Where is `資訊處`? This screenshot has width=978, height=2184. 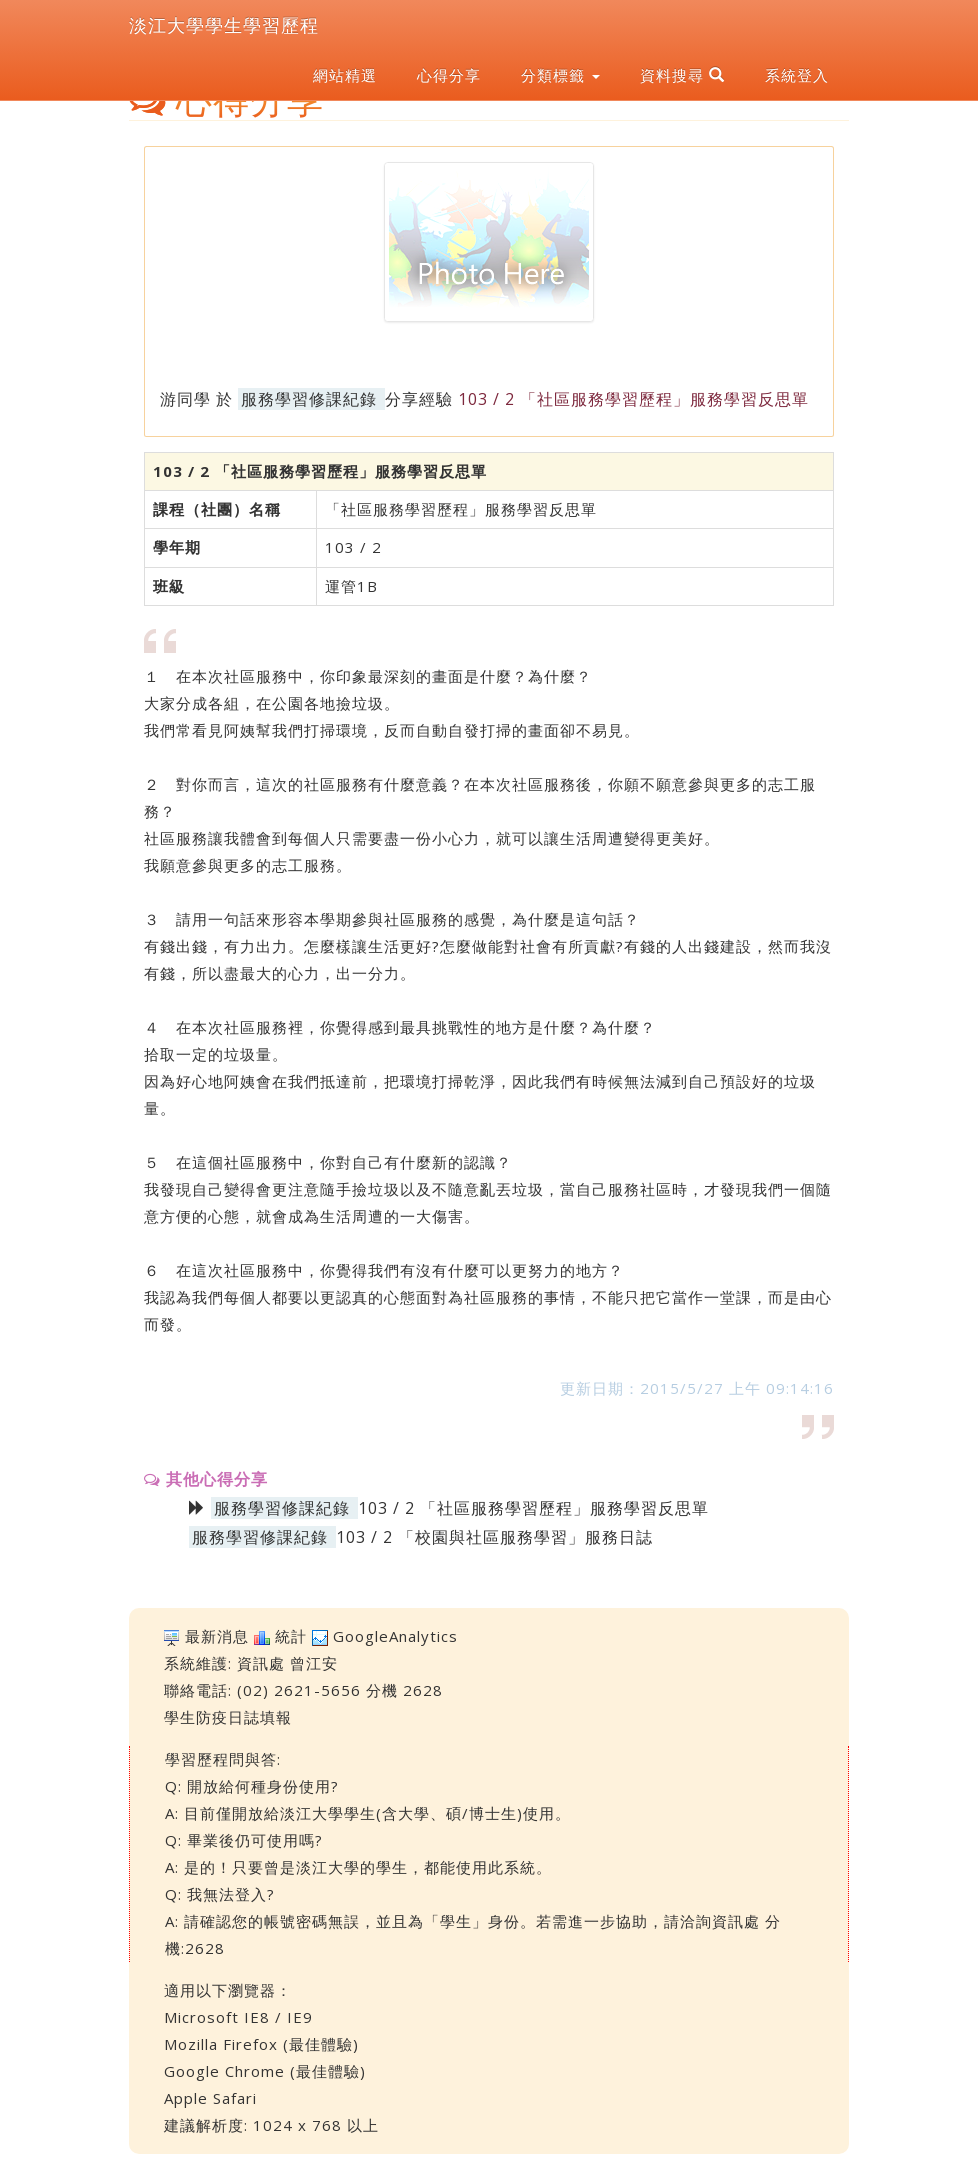 資訊處 is located at coordinates (261, 1663).